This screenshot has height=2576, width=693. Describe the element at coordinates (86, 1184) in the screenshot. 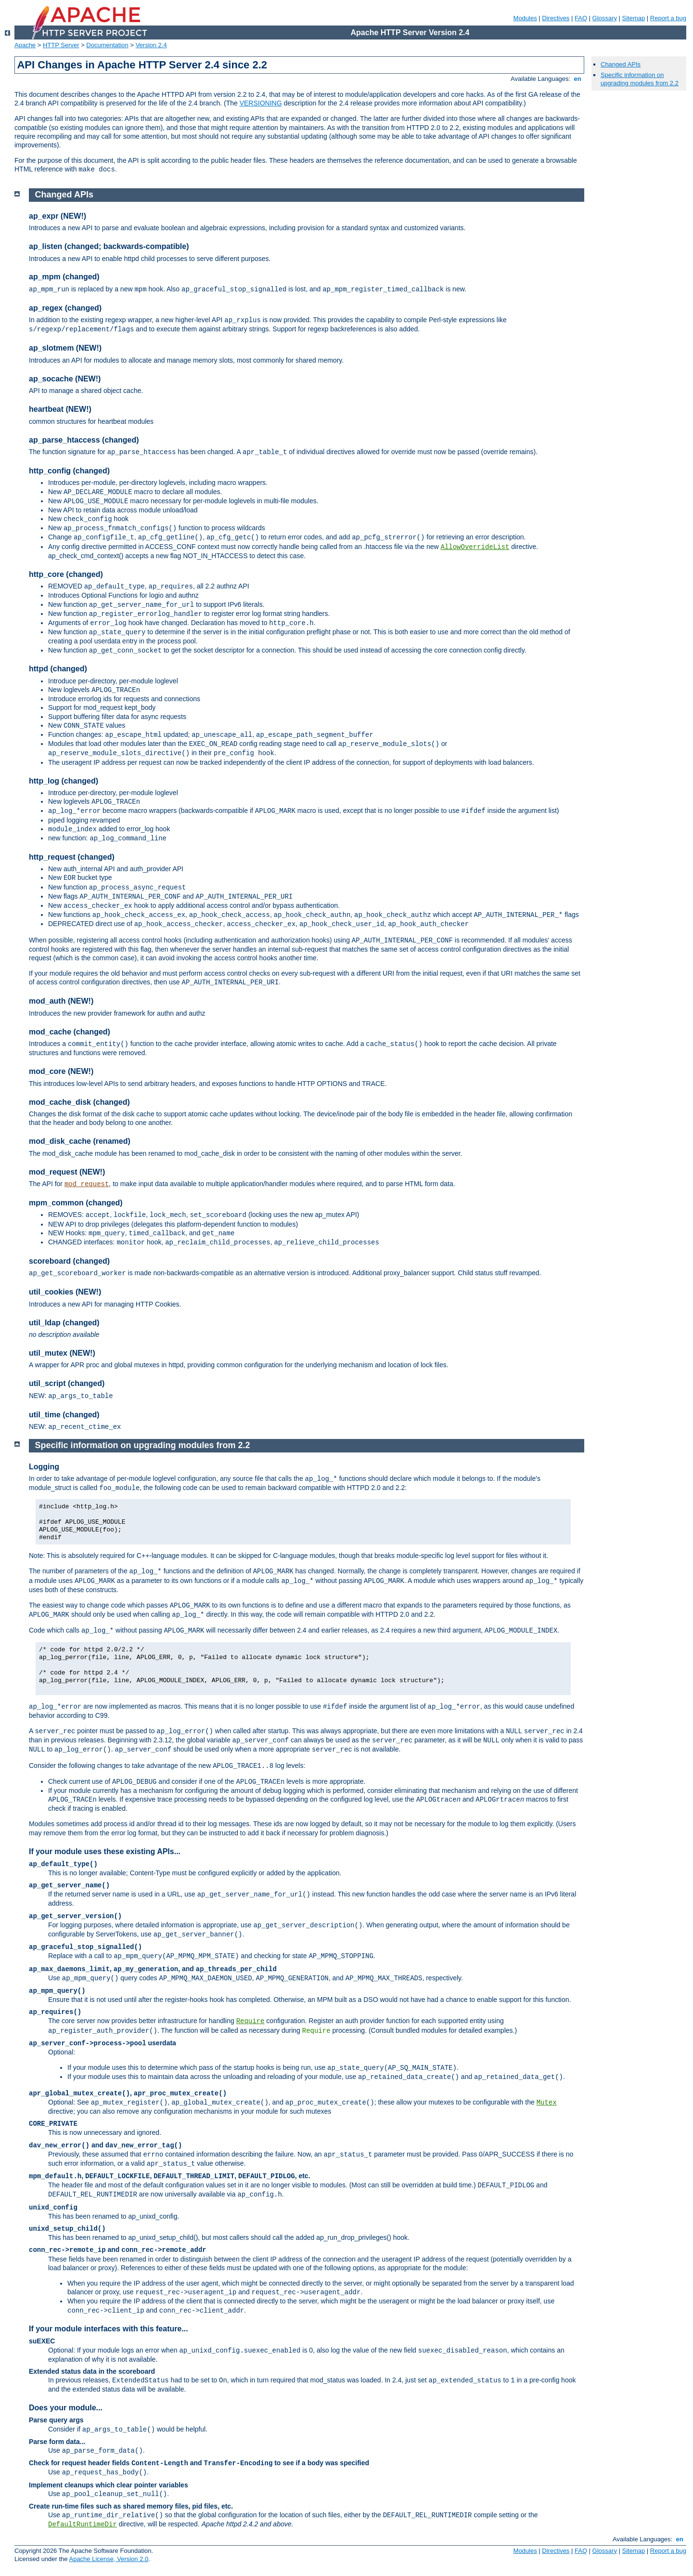

I see `mod_request` at that location.